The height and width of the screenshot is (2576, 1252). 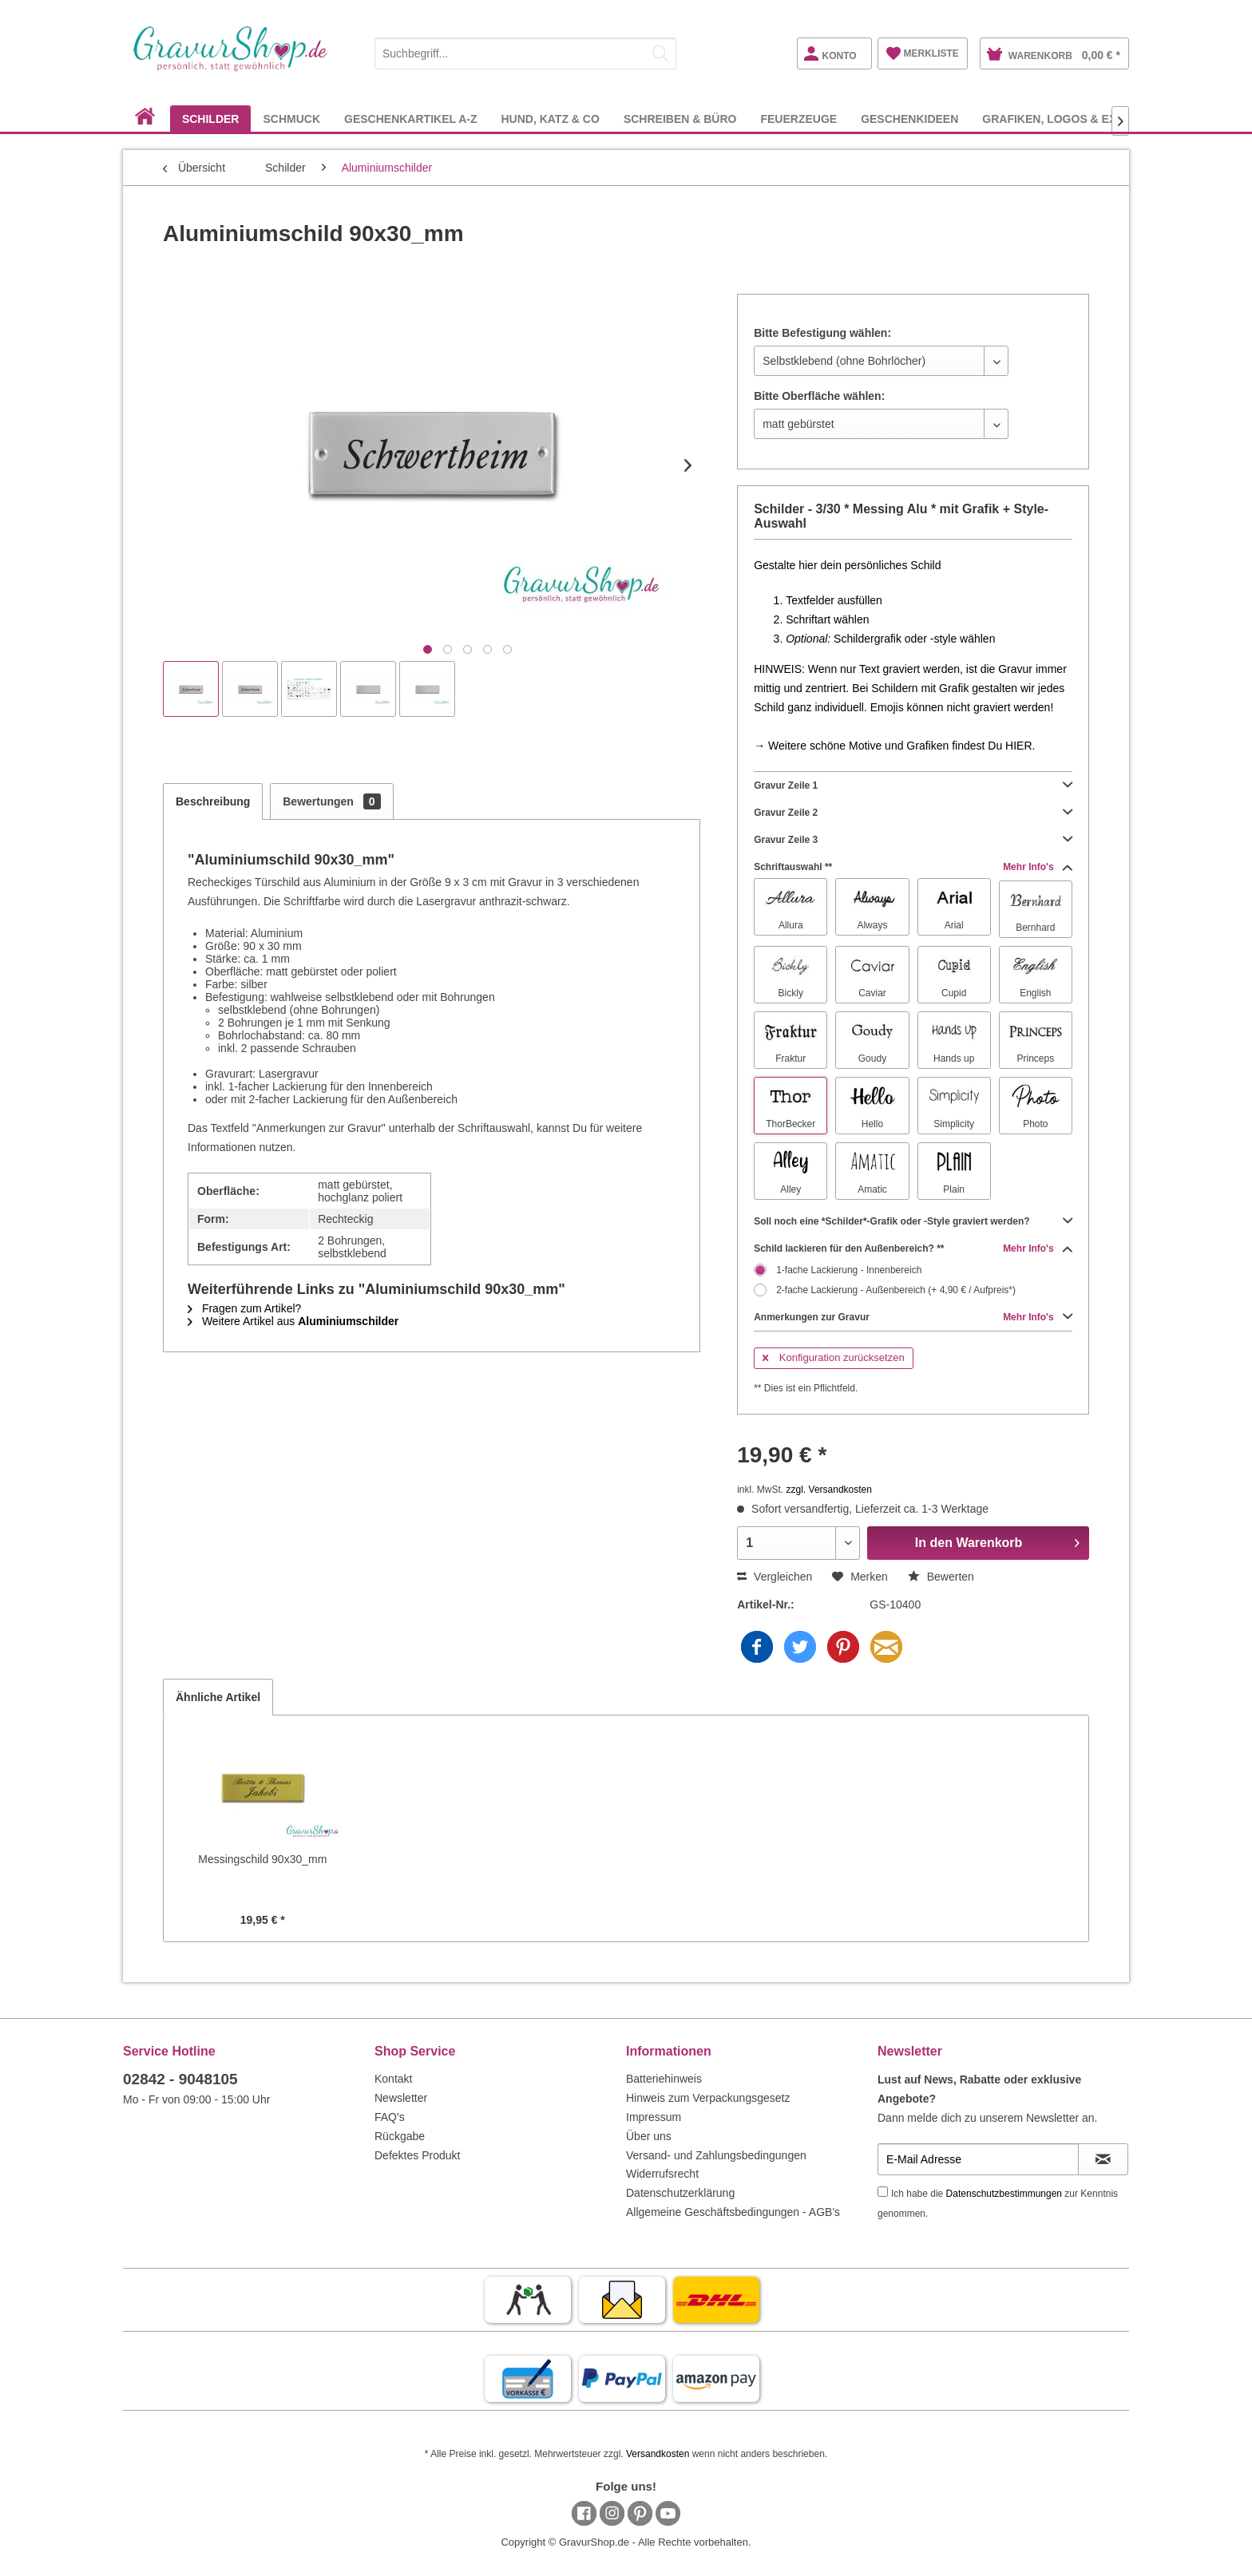 I want to click on Gravur Zeile 2, so click(x=913, y=812).